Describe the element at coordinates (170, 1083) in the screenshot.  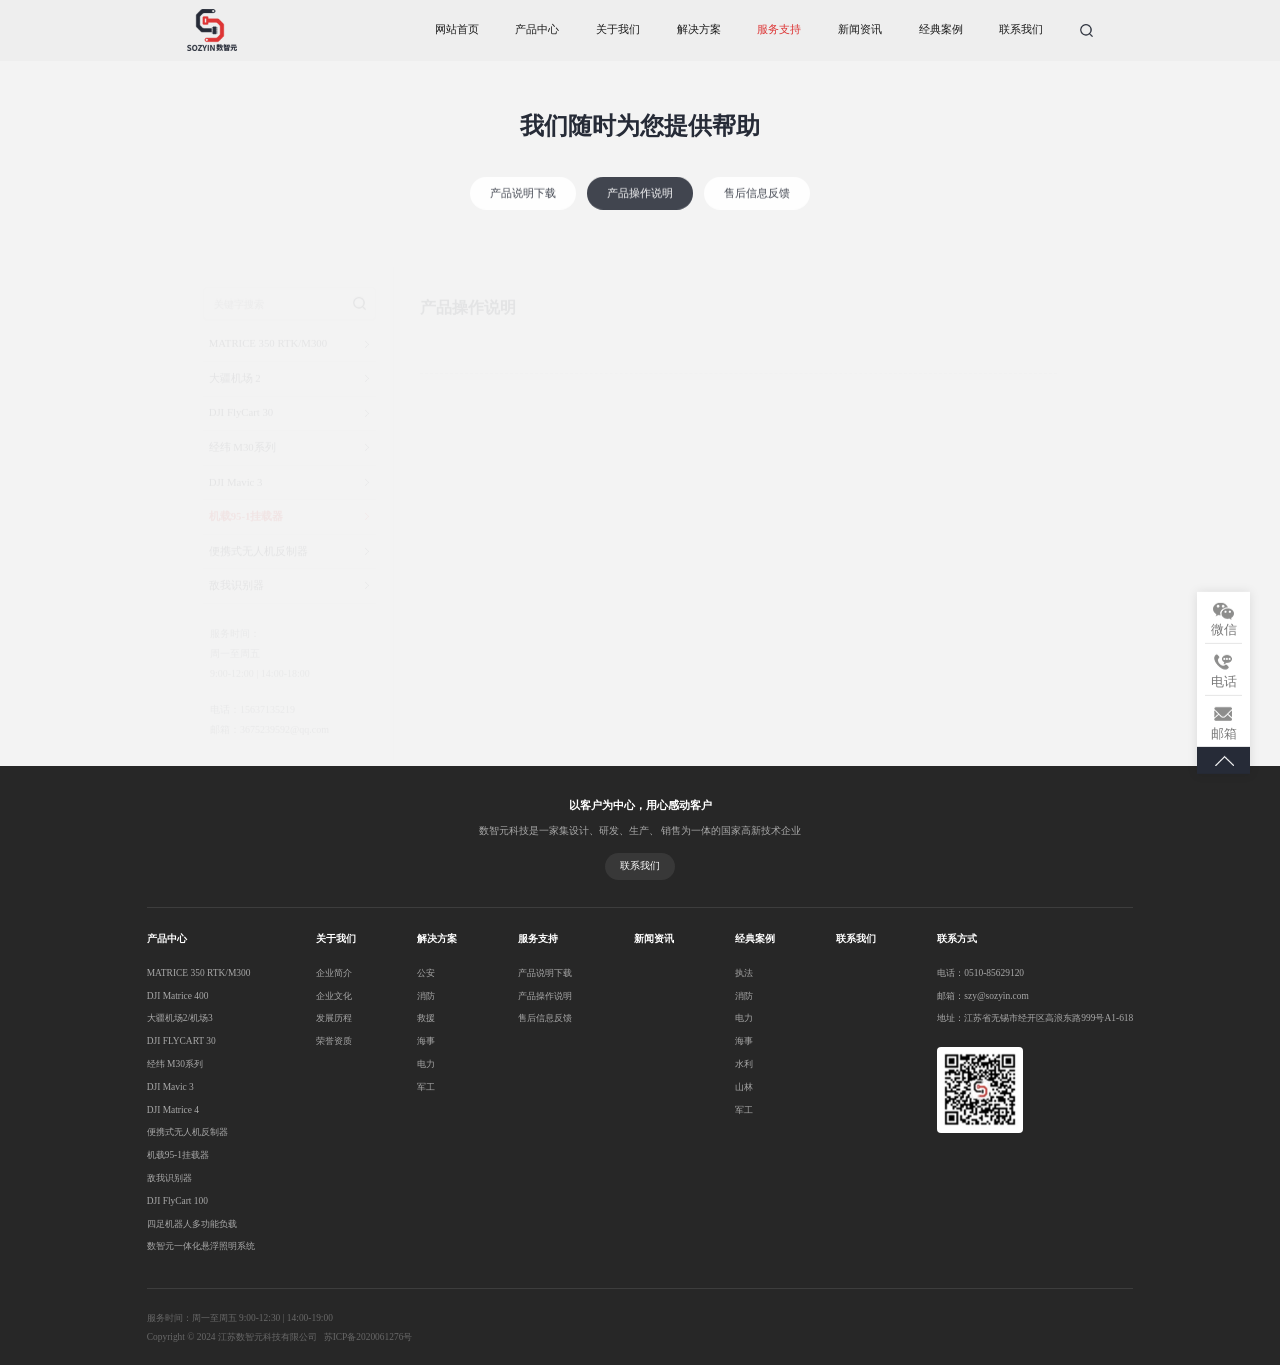
I see `DJI Mavic 3` at that location.